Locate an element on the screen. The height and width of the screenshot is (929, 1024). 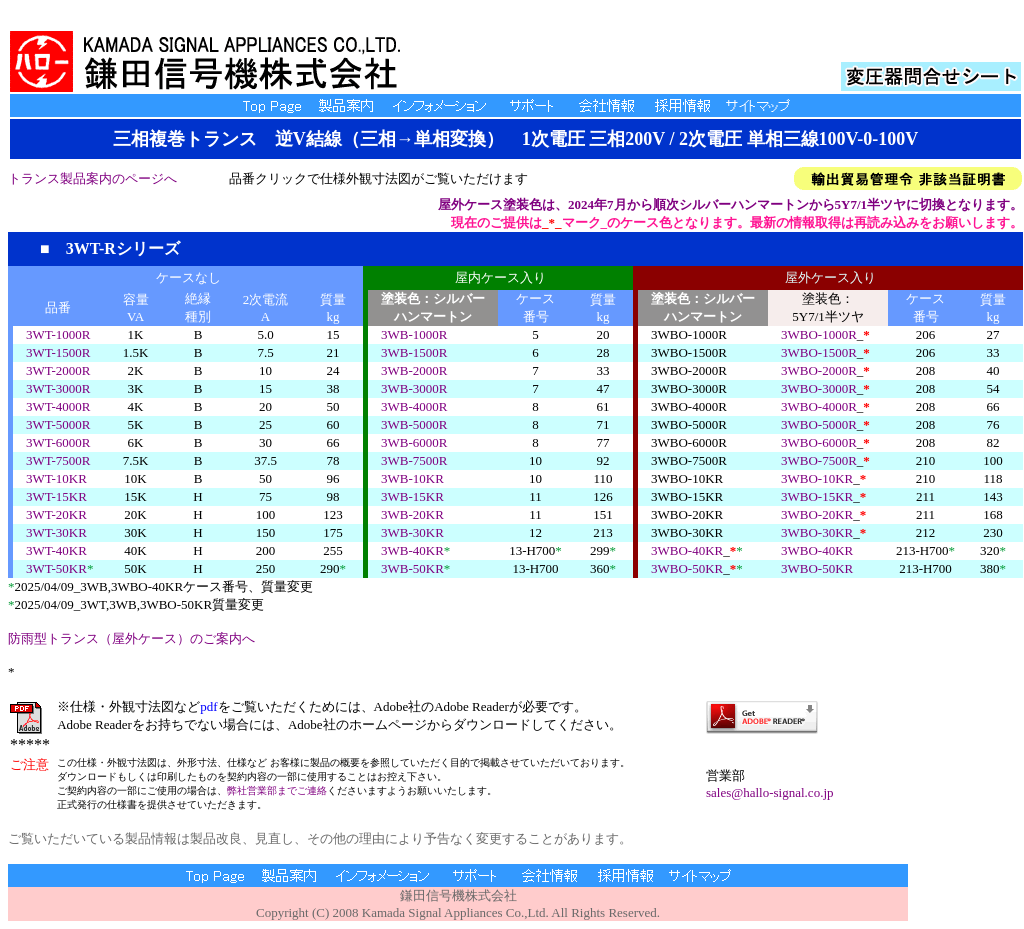
屋外ケース塗装色は、2024年7月から順次シルバーハンマートンから5Y7/1半ツヤに切換となります。 is located at coordinates (730, 204).